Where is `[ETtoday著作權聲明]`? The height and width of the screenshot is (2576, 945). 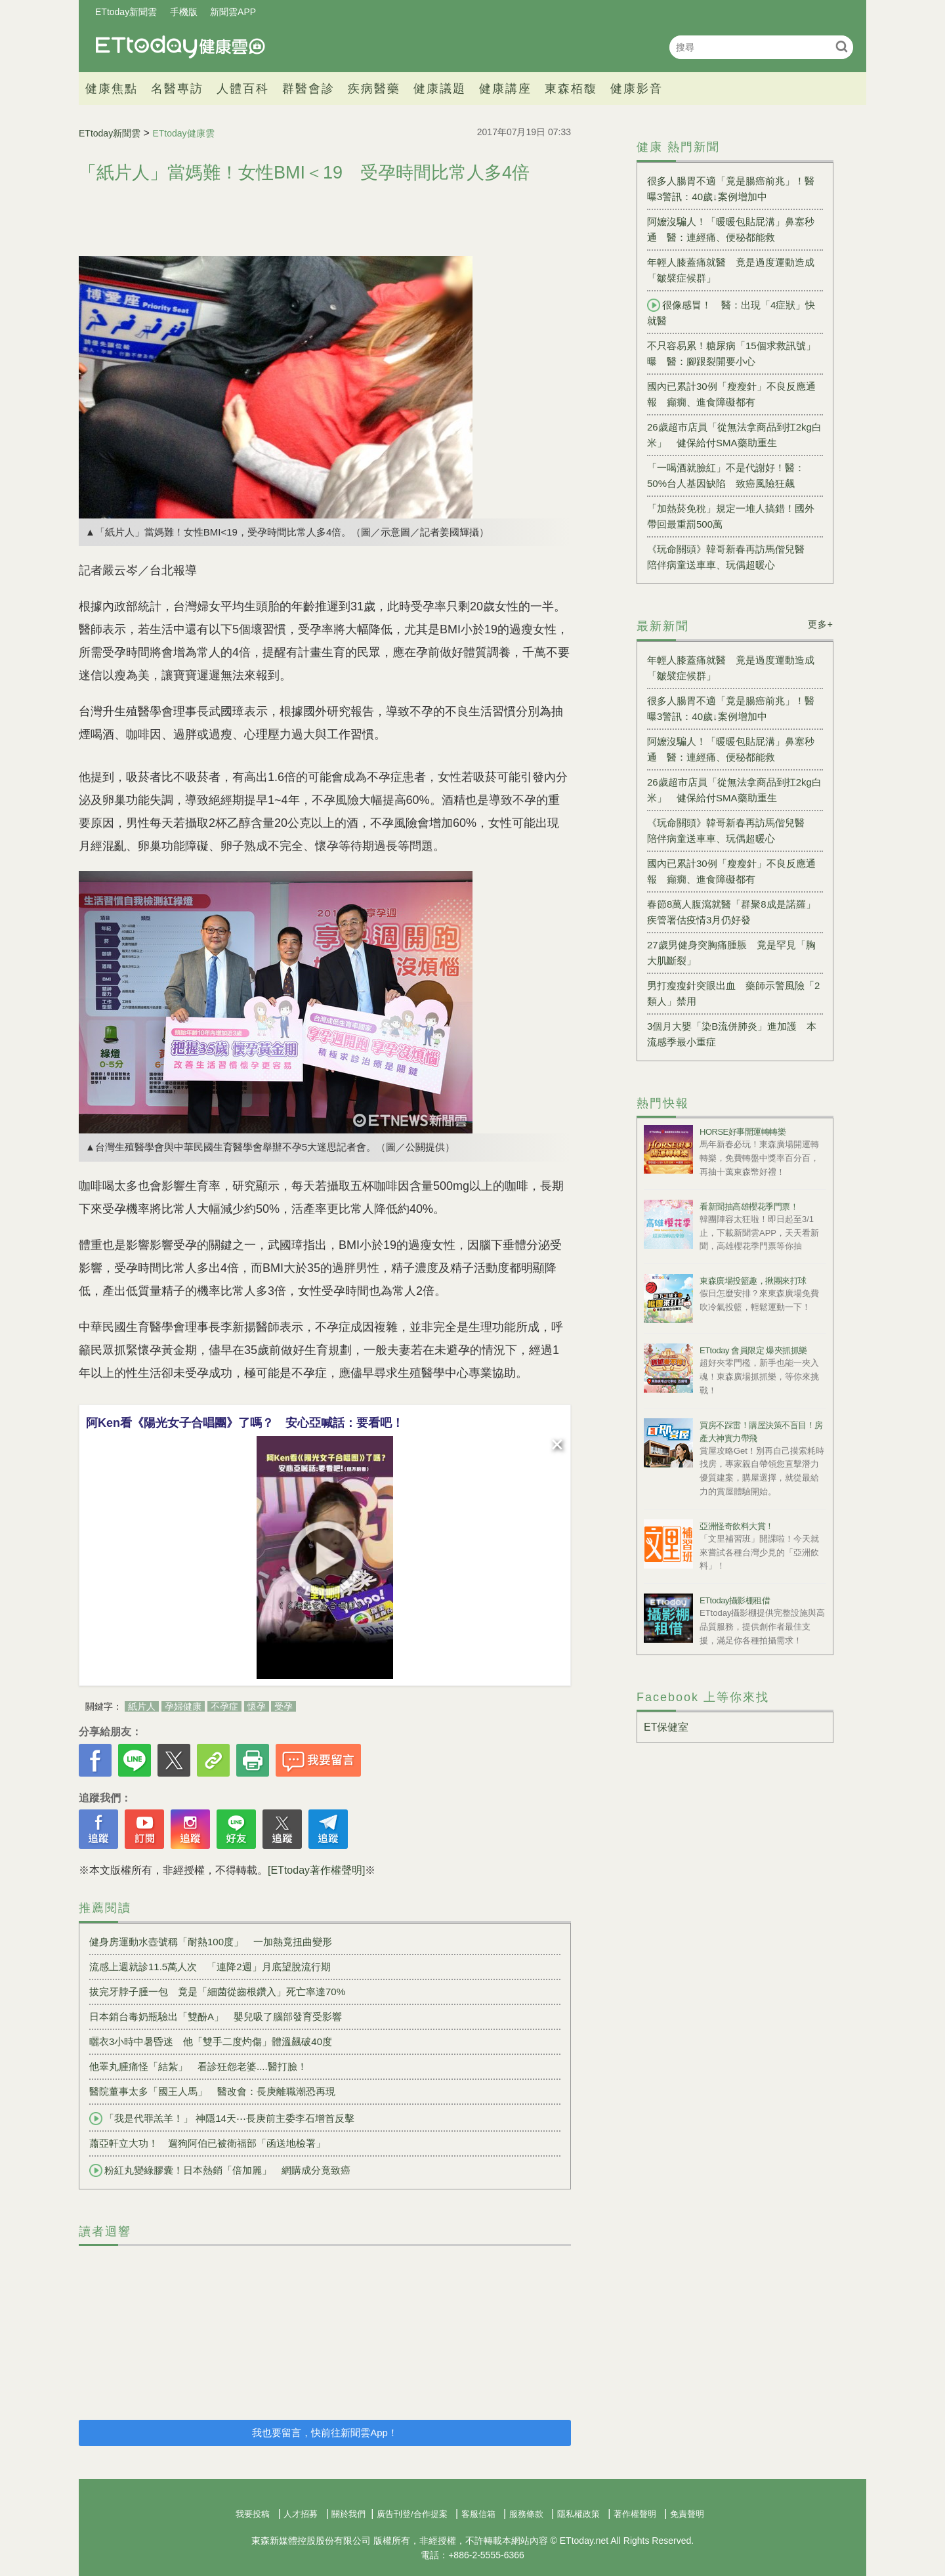
[ETtoday著作權聲明] is located at coordinates (316, 1870).